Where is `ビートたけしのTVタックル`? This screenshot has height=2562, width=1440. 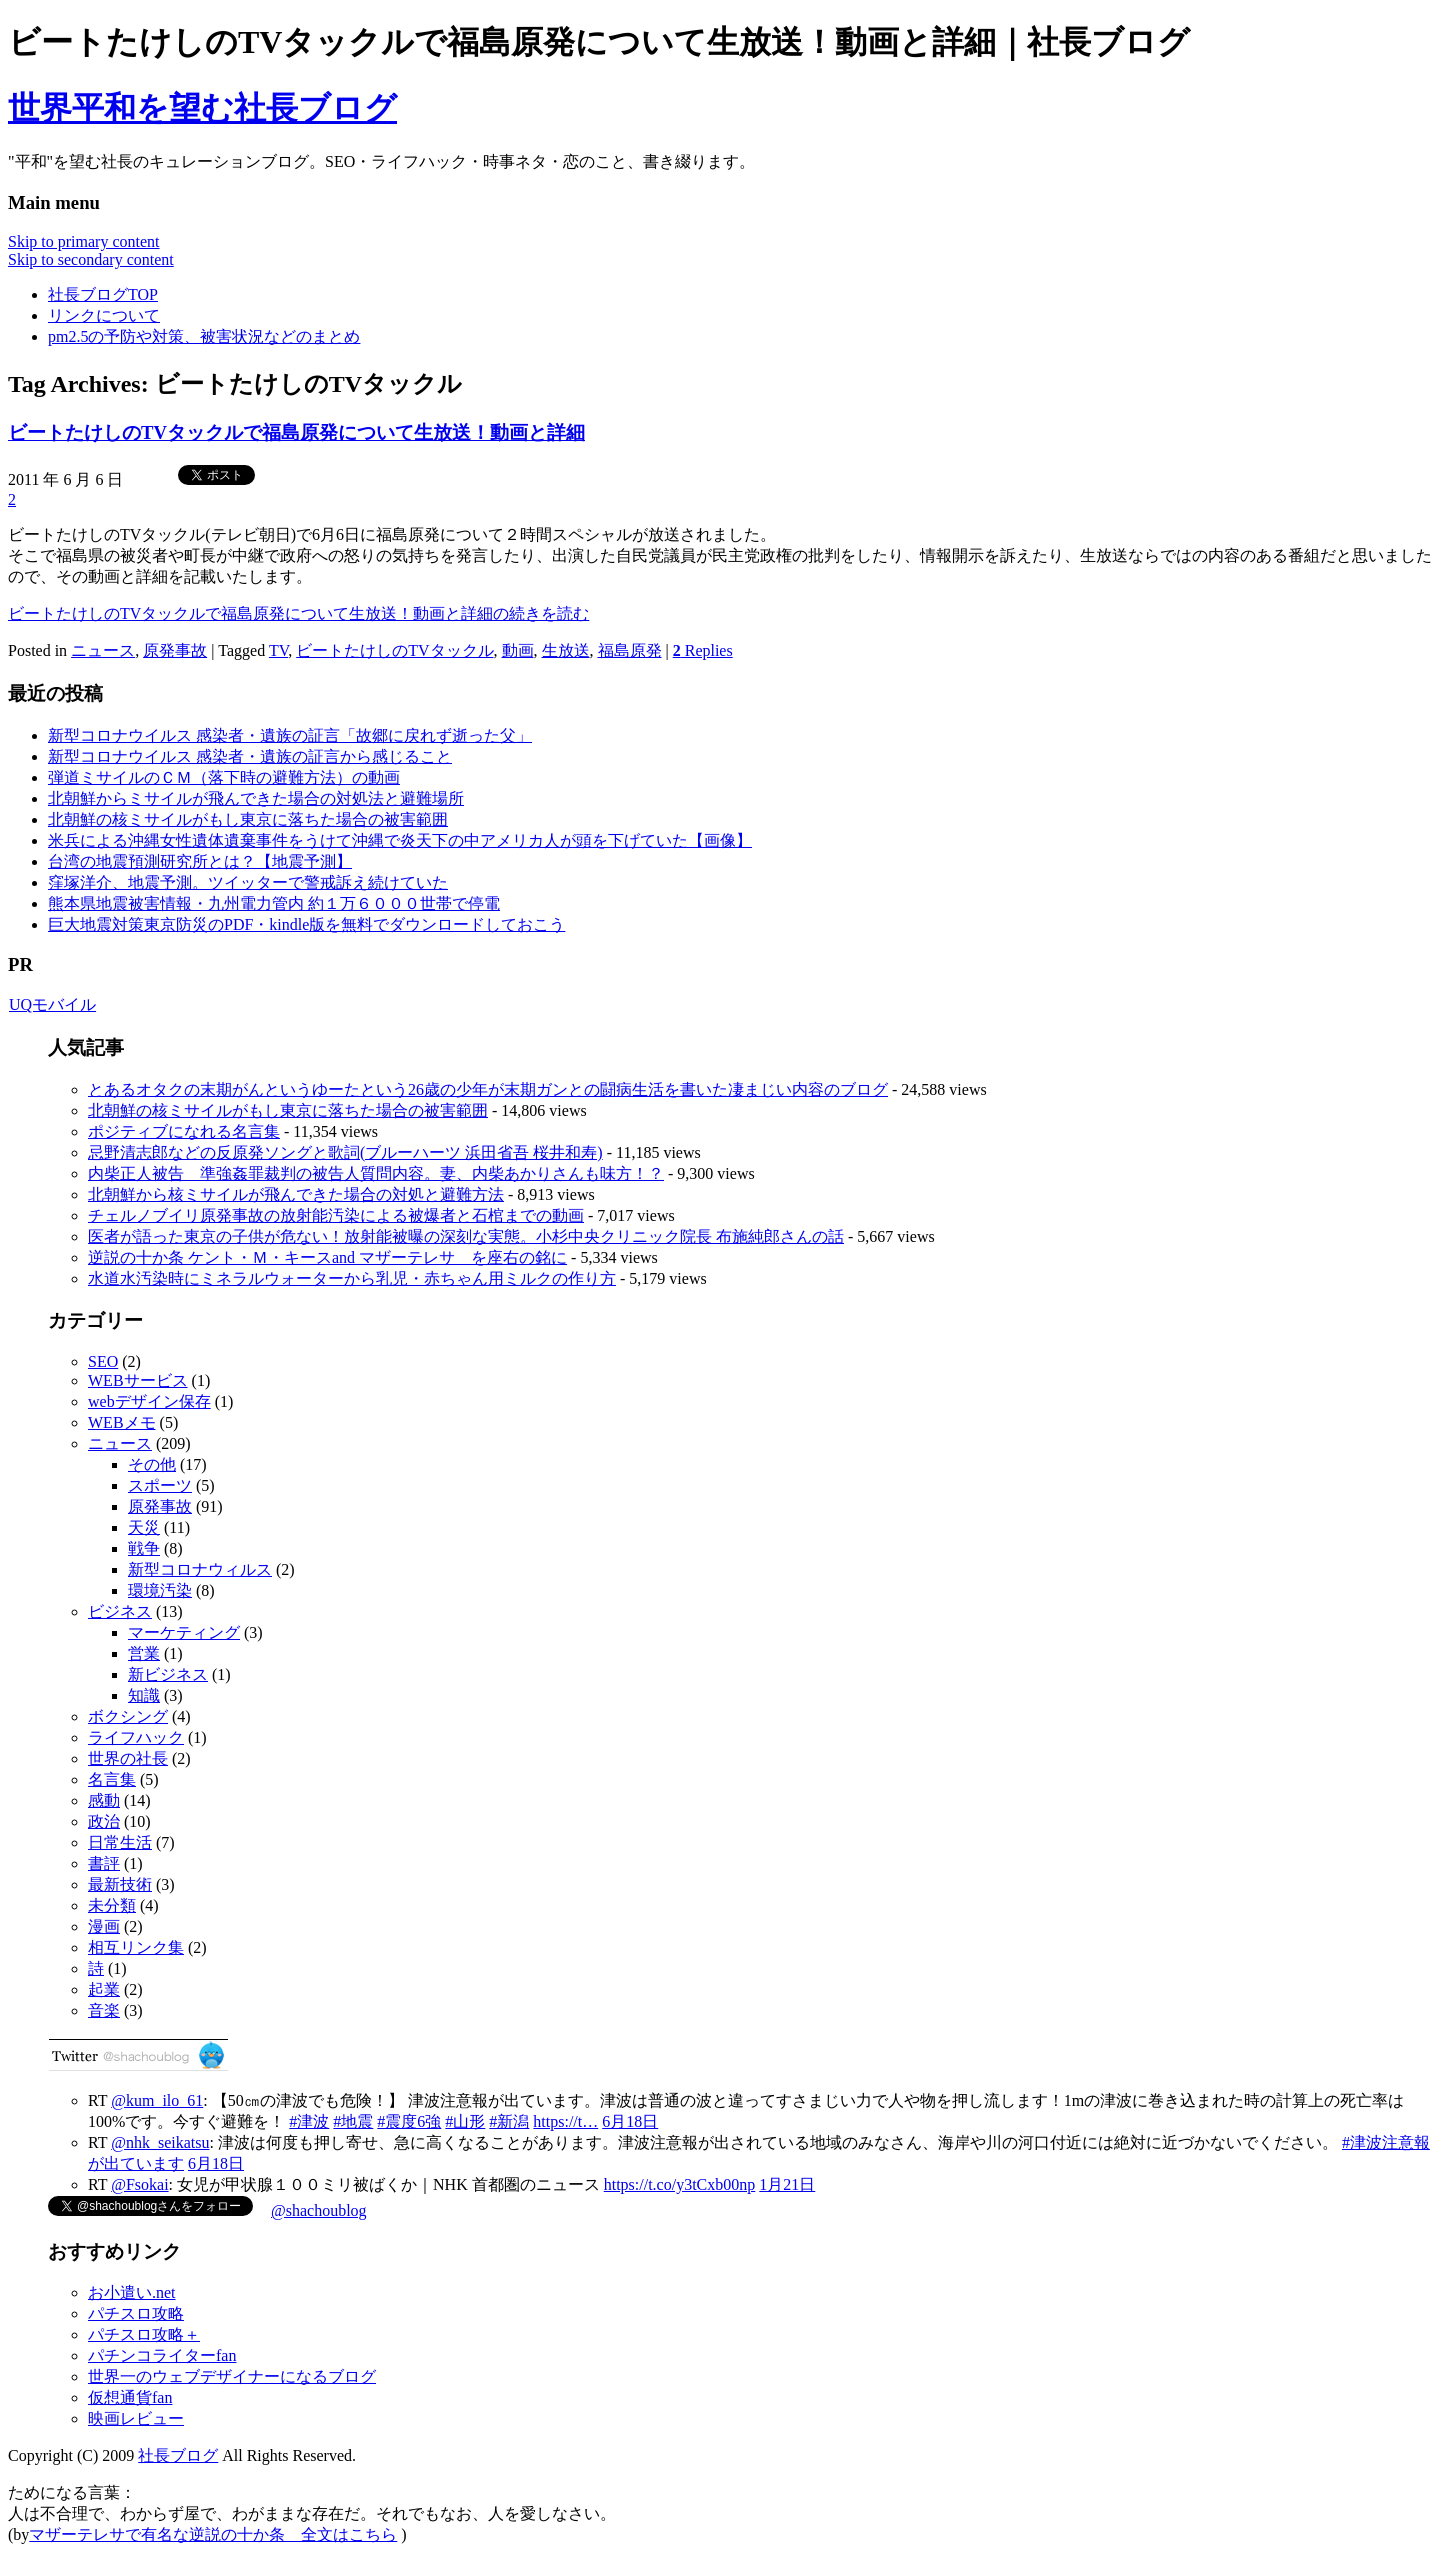 ビートたけしのTVタックル is located at coordinates (394, 650).